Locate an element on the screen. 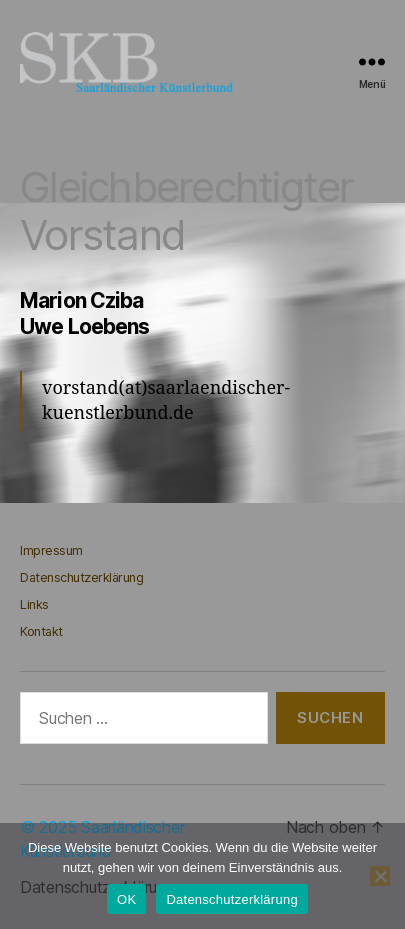  [Nein] is located at coordinates (380, 876).